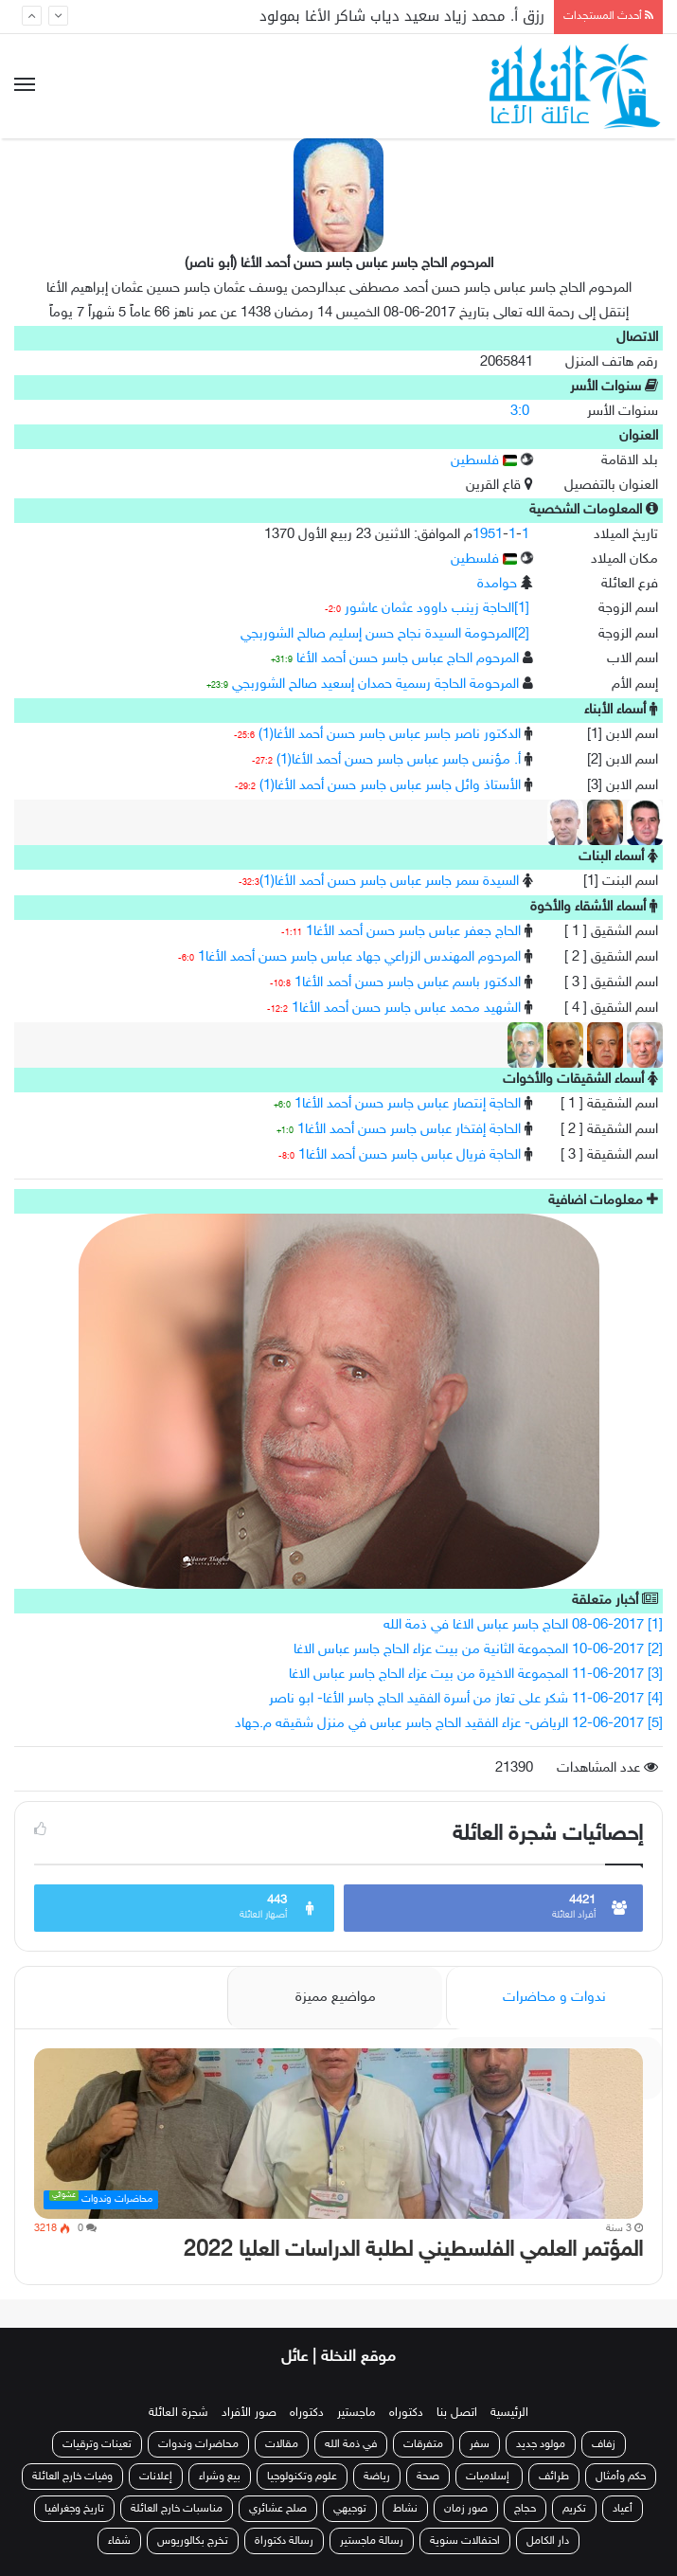  Describe the element at coordinates (155, 2476) in the screenshot. I see `إعلانات` at that location.